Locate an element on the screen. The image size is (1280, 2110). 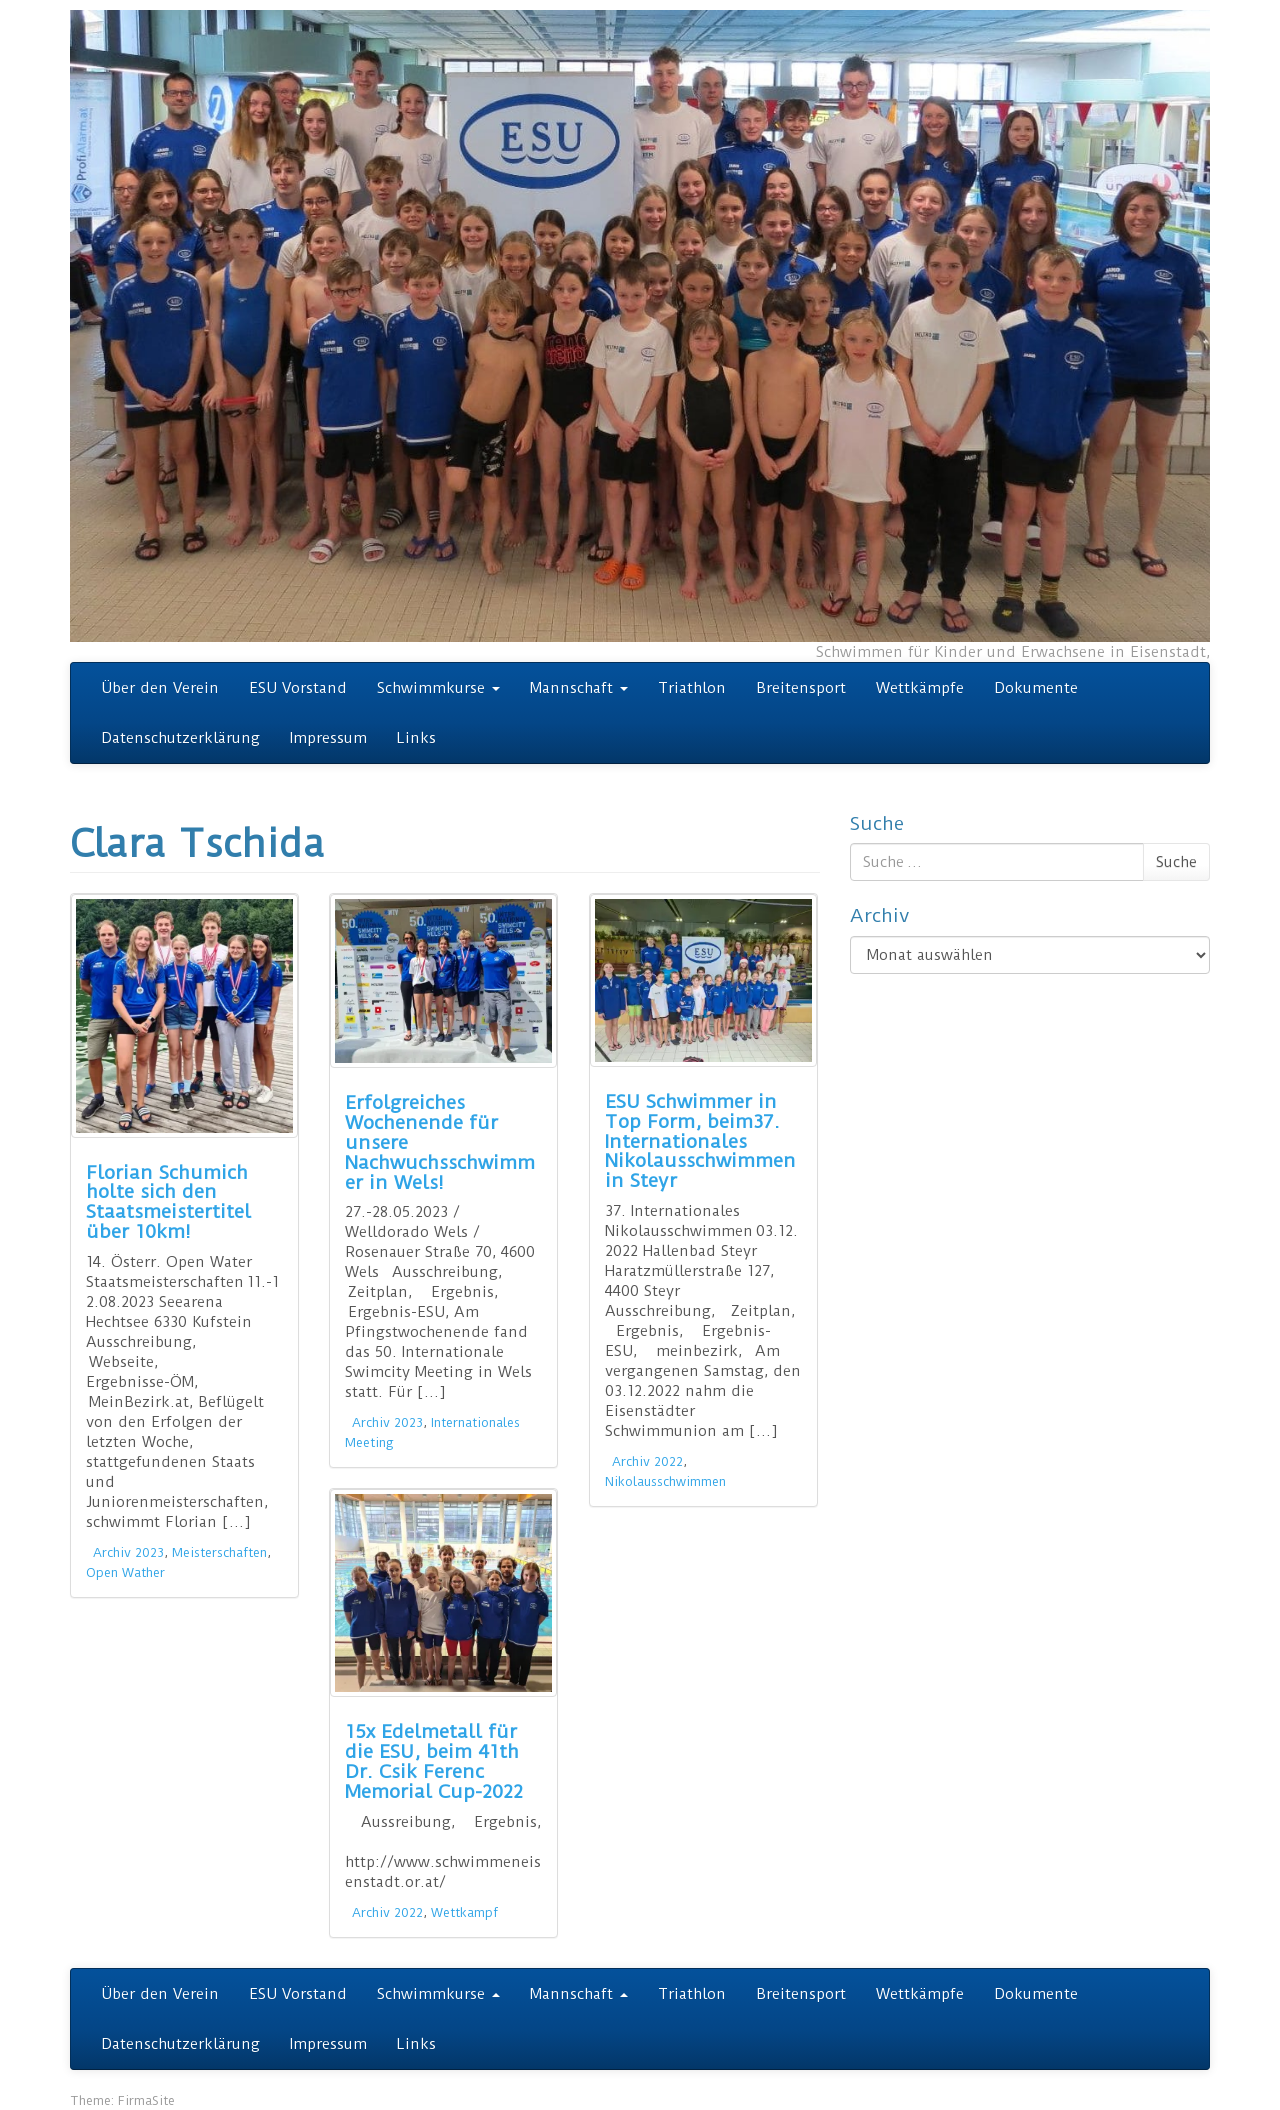
Links is located at coordinates (416, 738).